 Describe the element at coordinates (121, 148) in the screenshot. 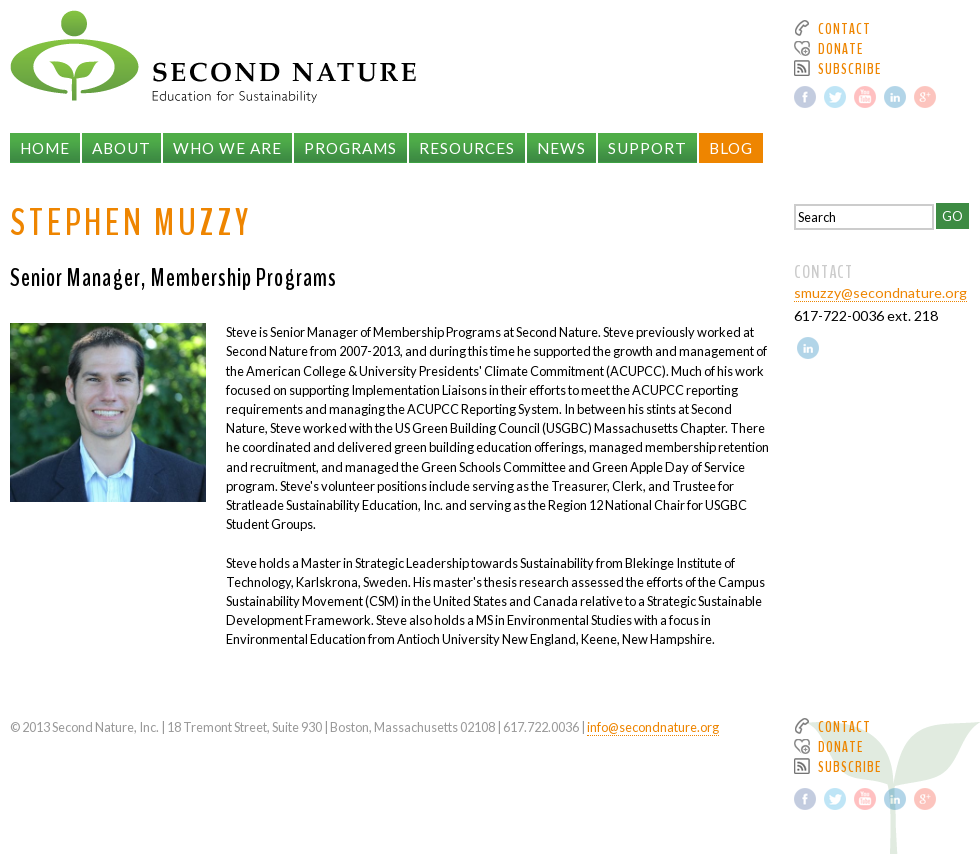

I see `About` at that location.